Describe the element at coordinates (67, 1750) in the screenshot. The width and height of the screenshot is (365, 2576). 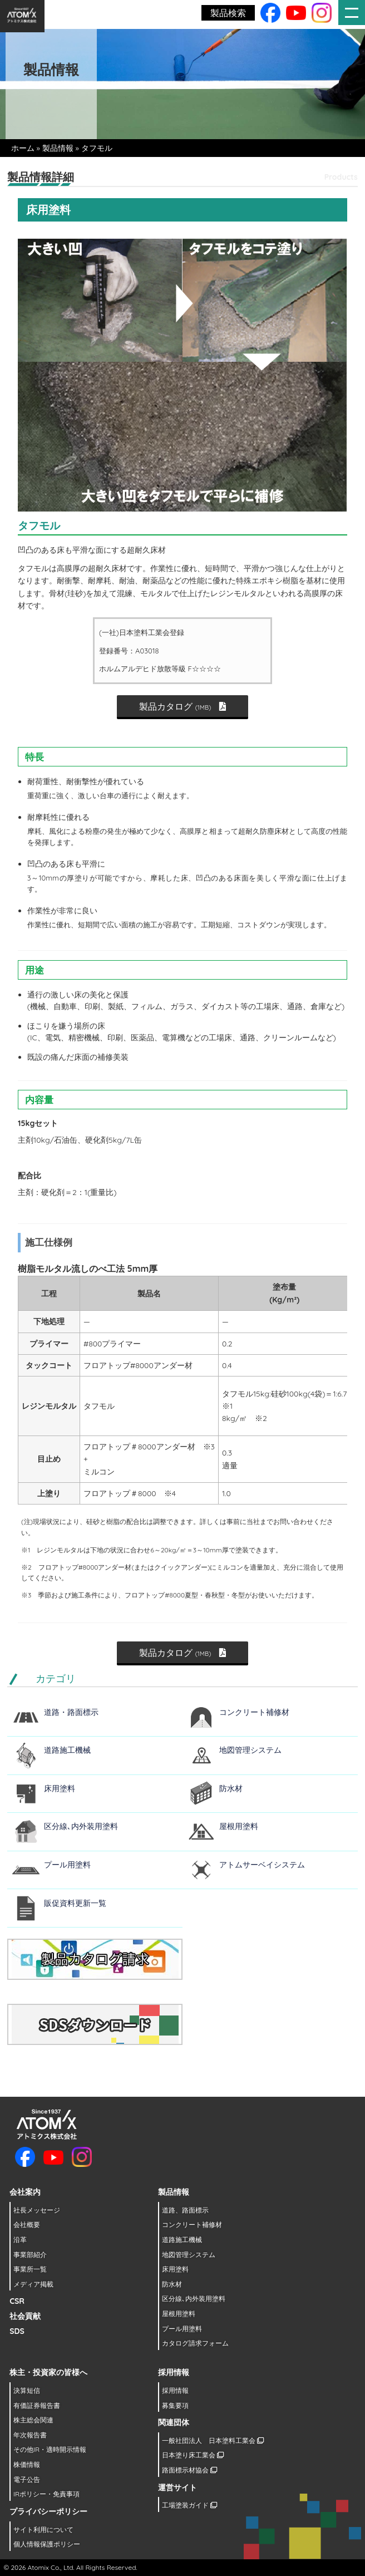
I see `道路施工機械` at that location.